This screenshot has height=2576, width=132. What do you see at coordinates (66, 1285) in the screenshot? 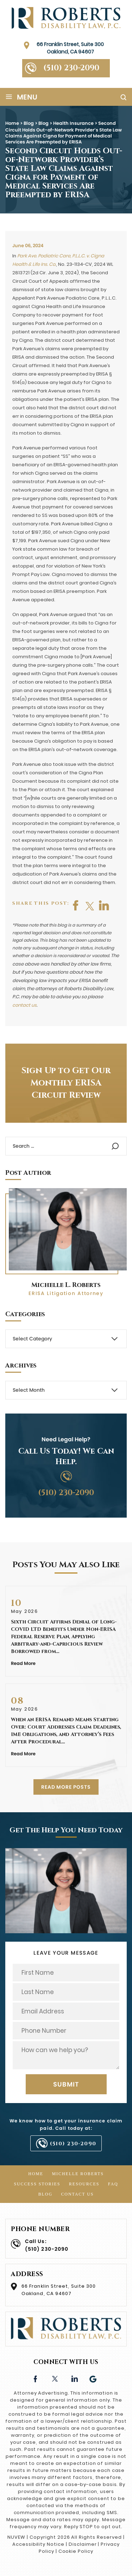
I see `Michelle L. Roberts` at bounding box center [66, 1285].